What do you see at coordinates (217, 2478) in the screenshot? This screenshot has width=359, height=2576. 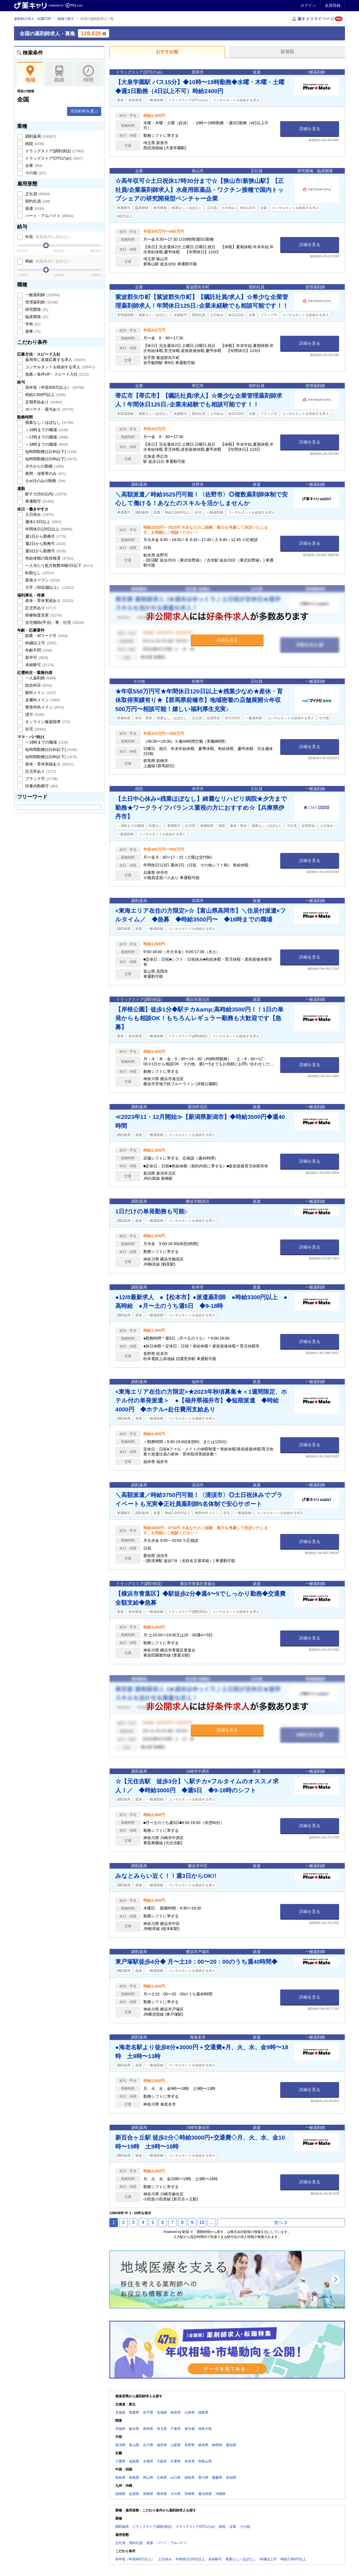 I see `愛媛県` at bounding box center [217, 2478].